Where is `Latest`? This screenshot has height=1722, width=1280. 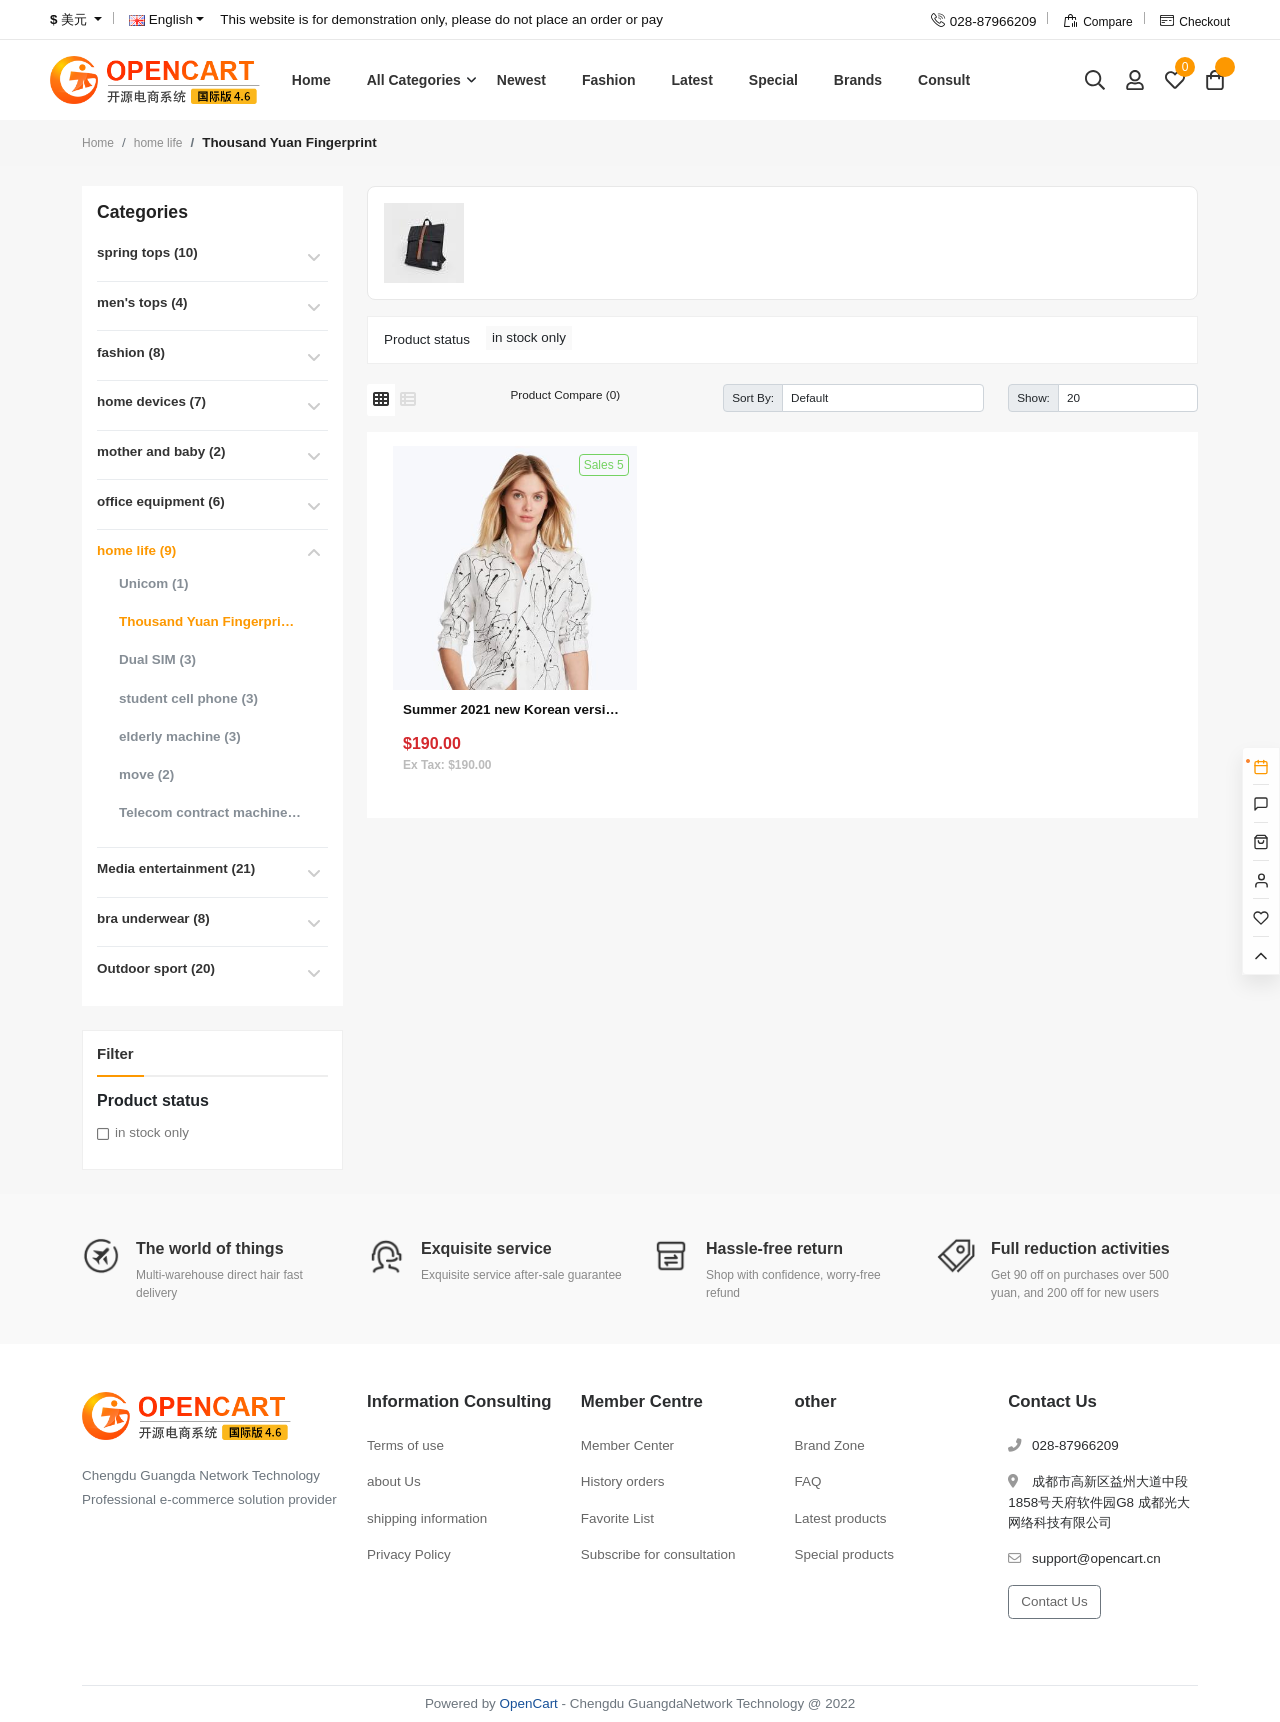 Latest is located at coordinates (692, 80).